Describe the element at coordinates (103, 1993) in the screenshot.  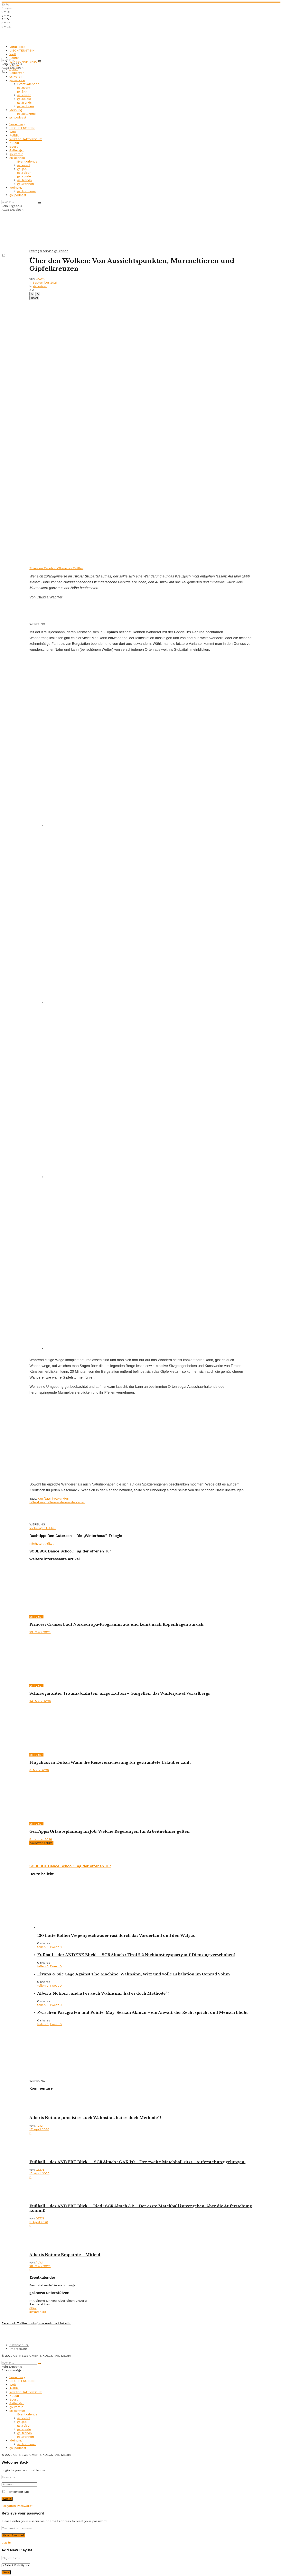
I see `Alberts Notion: „und ist es auch Wahnsinn, hat es doch Methode“?` at that location.